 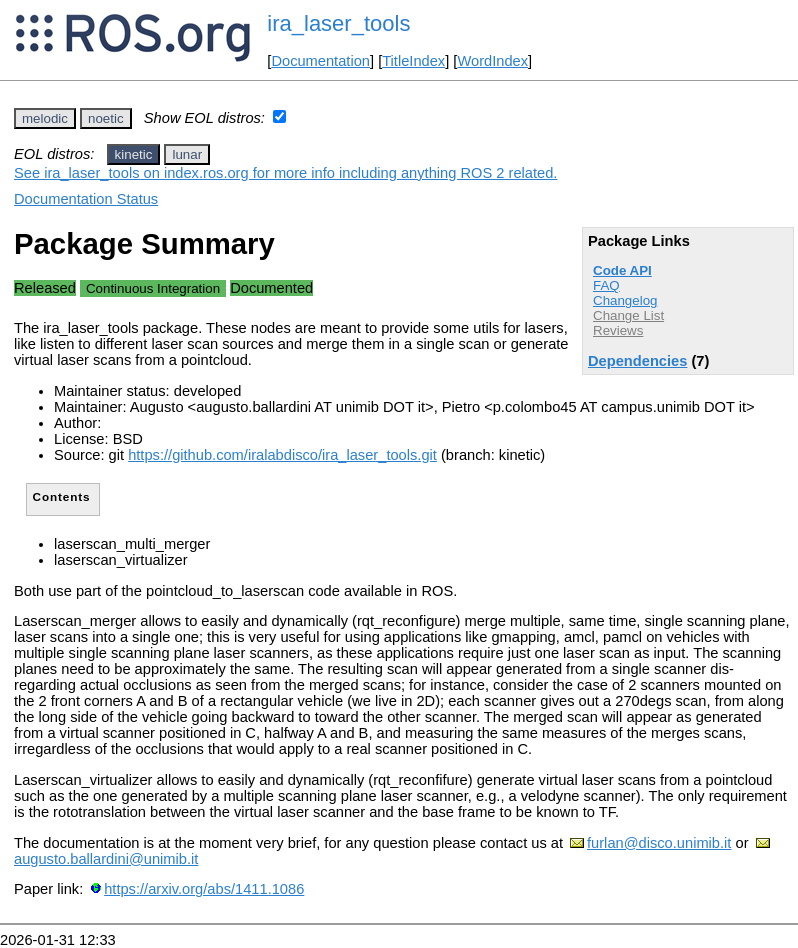 What do you see at coordinates (628, 315) in the screenshot?
I see `Change List` at bounding box center [628, 315].